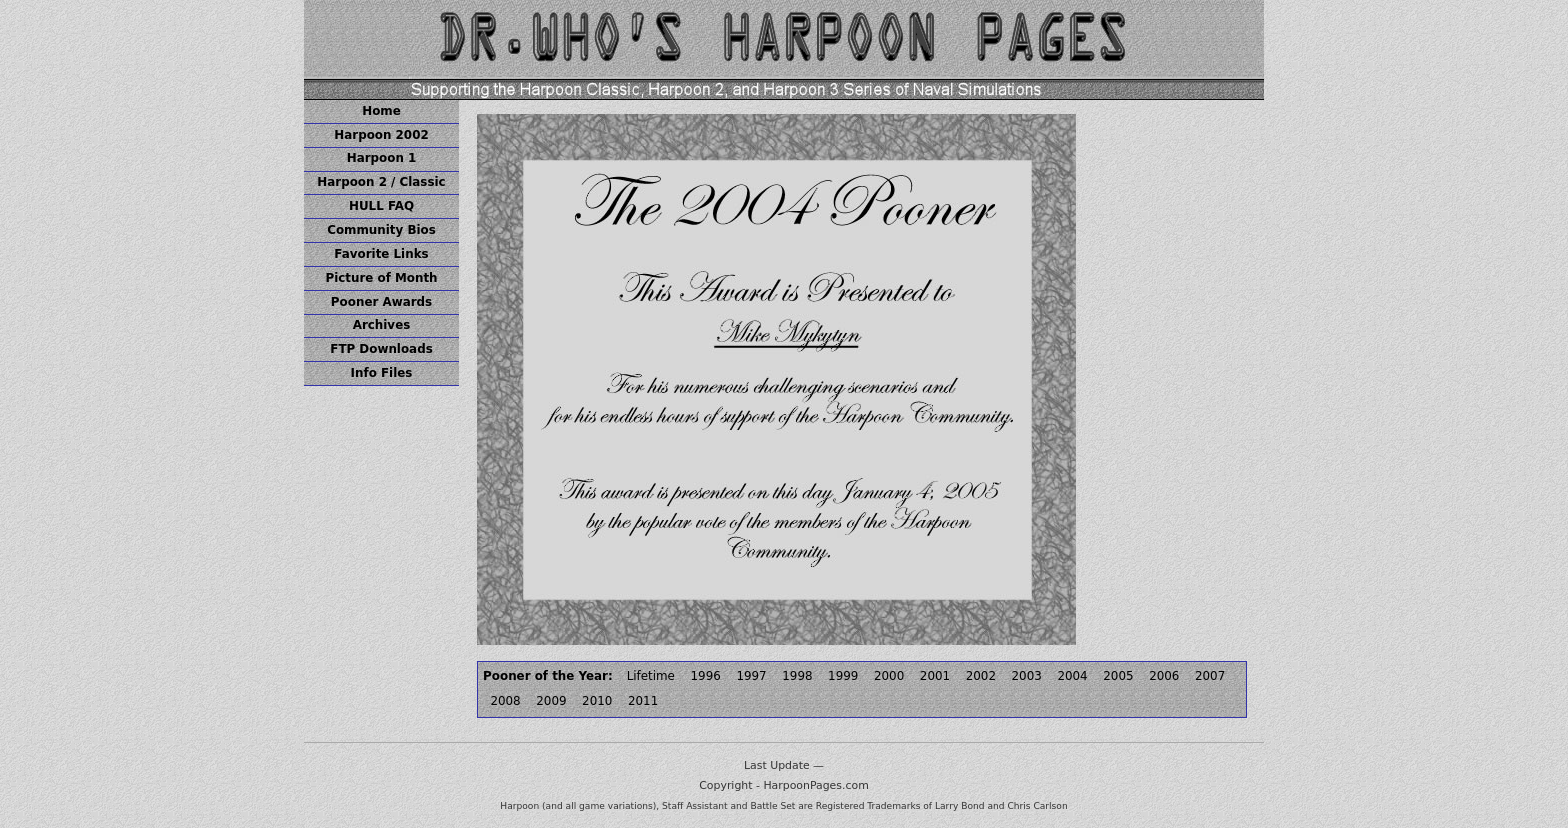 This screenshot has height=828, width=1568. I want to click on 2000, so click(889, 676).